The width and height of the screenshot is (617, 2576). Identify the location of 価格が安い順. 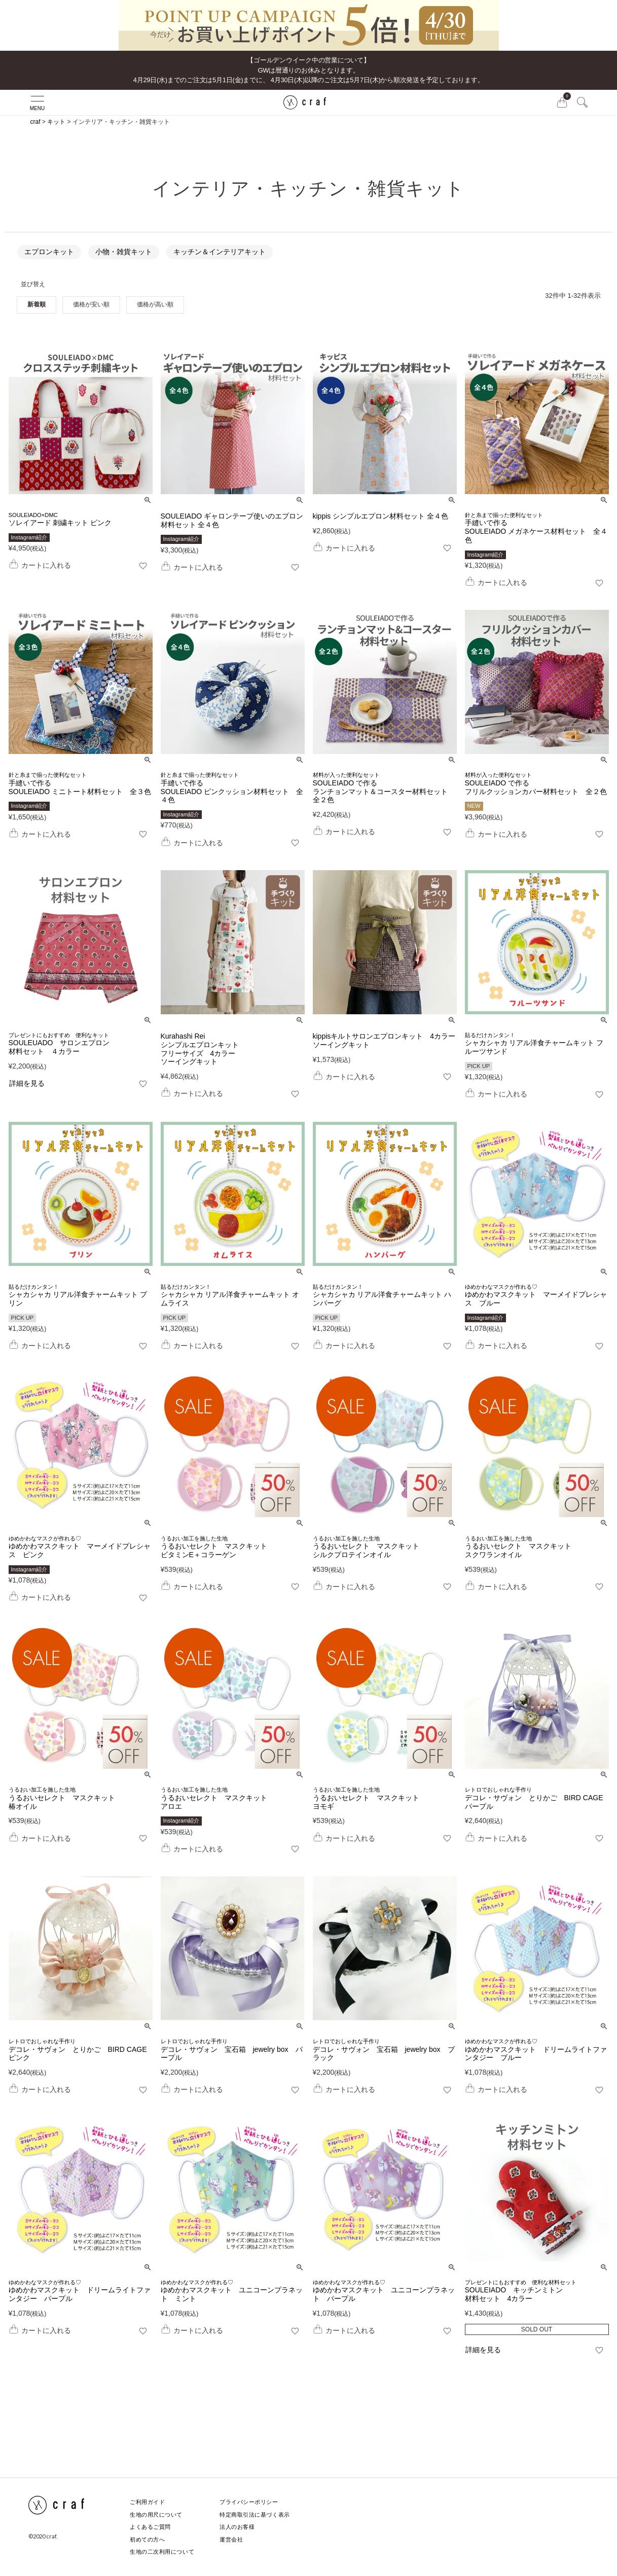
(91, 304).